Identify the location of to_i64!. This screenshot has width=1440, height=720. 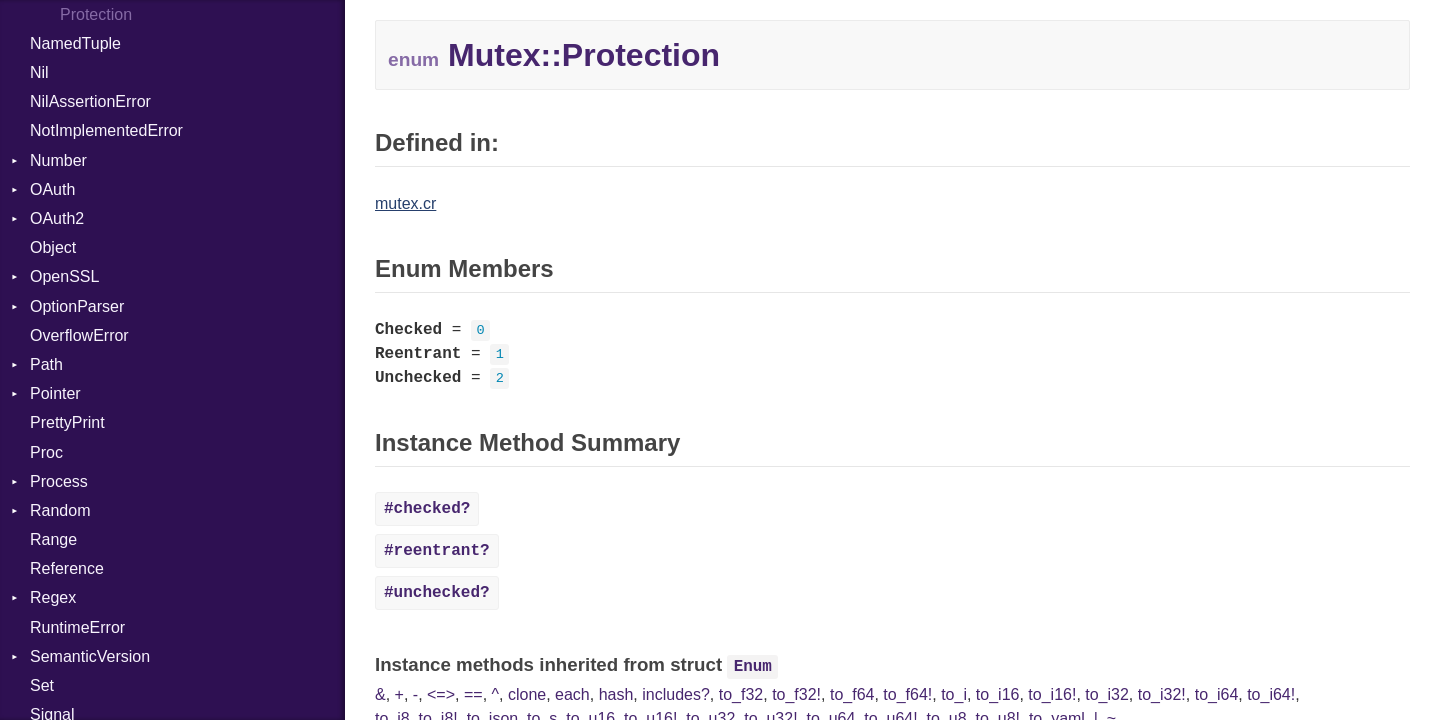
(1271, 694).